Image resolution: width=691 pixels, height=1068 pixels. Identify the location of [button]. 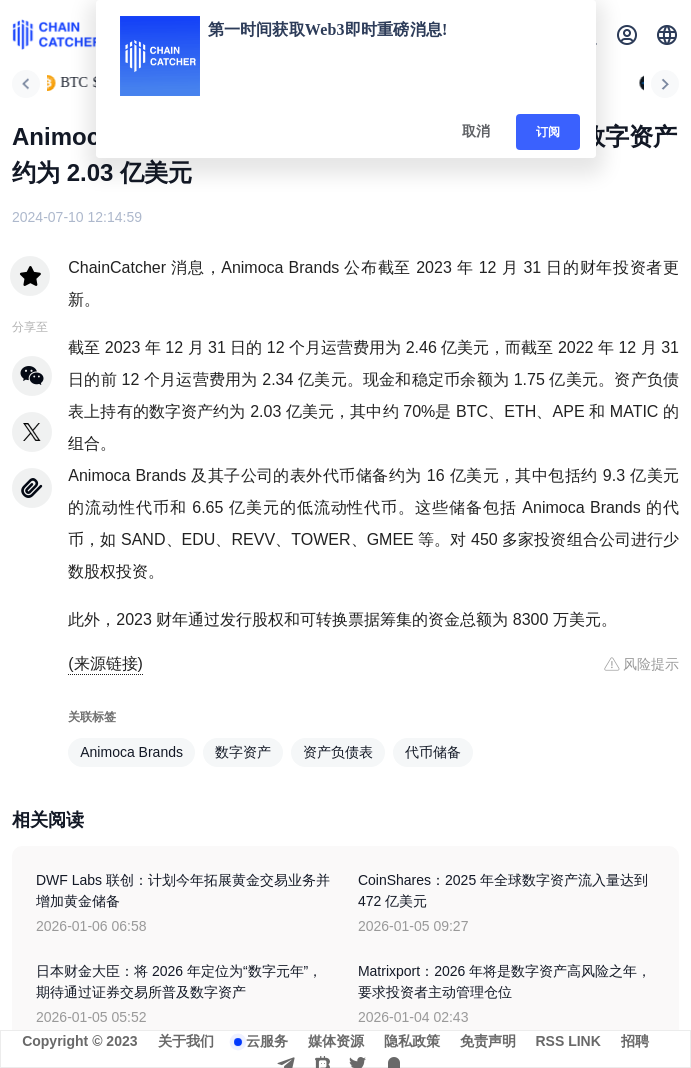
(667, 35).